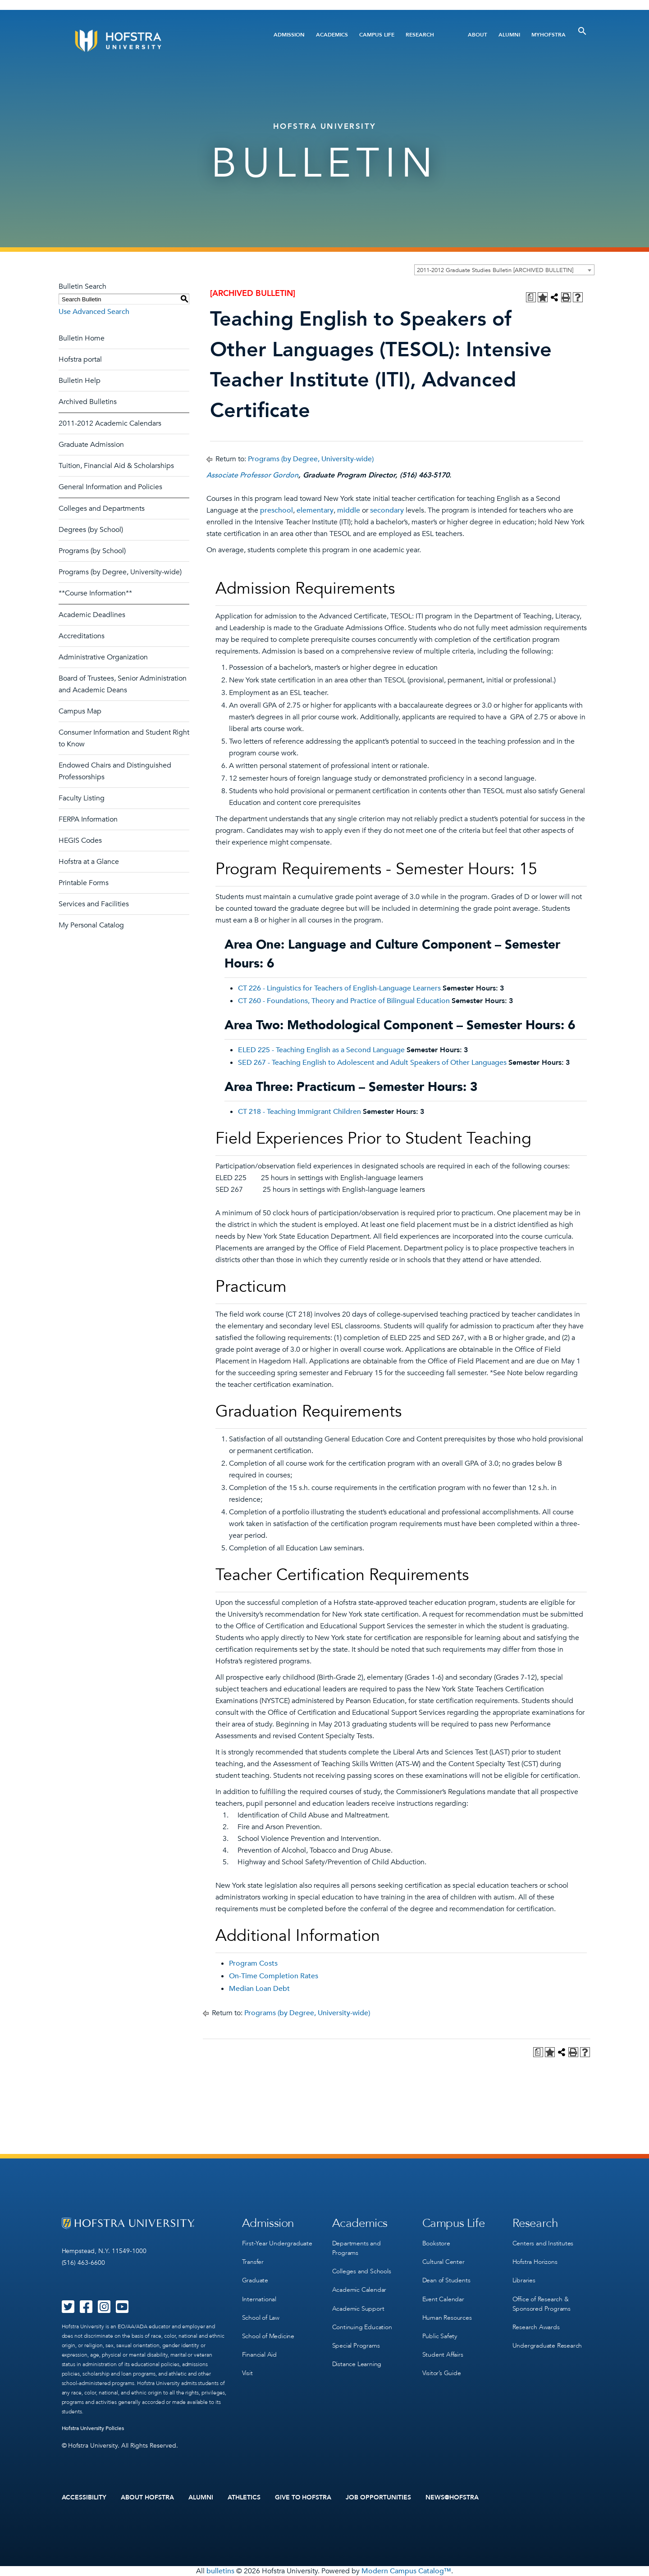 The width and height of the screenshot is (649, 2576). I want to click on Distance Learning, so click(357, 2363).